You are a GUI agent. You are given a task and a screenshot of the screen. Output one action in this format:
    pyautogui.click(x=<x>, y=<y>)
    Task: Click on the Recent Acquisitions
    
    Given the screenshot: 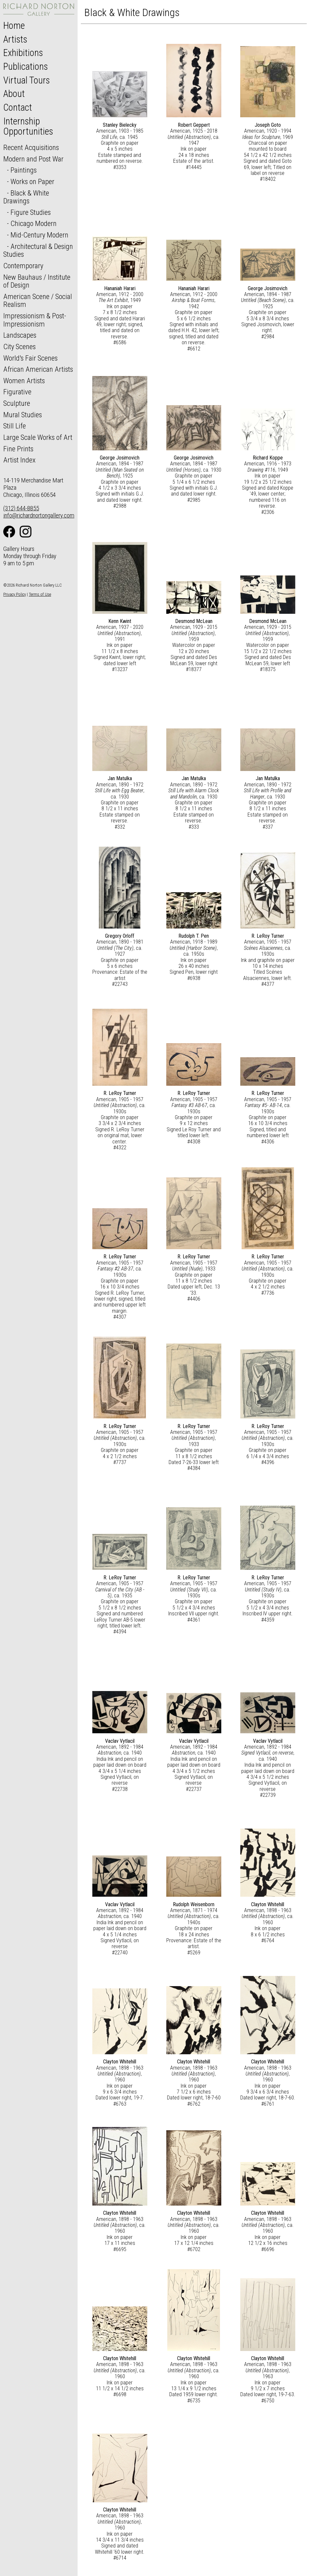 What is the action you would take?
    pyautogui.click(x=31, y=147)
    